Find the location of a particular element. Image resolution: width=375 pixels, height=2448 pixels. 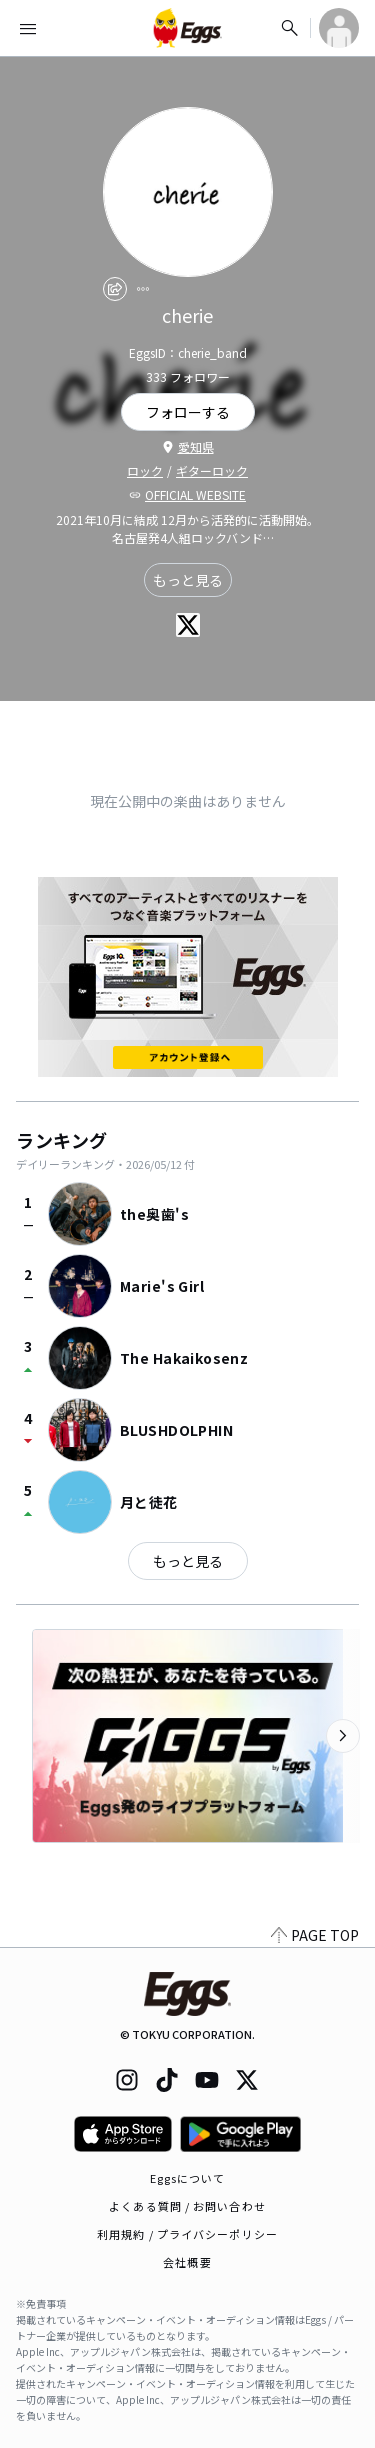

Eggsについて is located at coordinates (188, 2178).